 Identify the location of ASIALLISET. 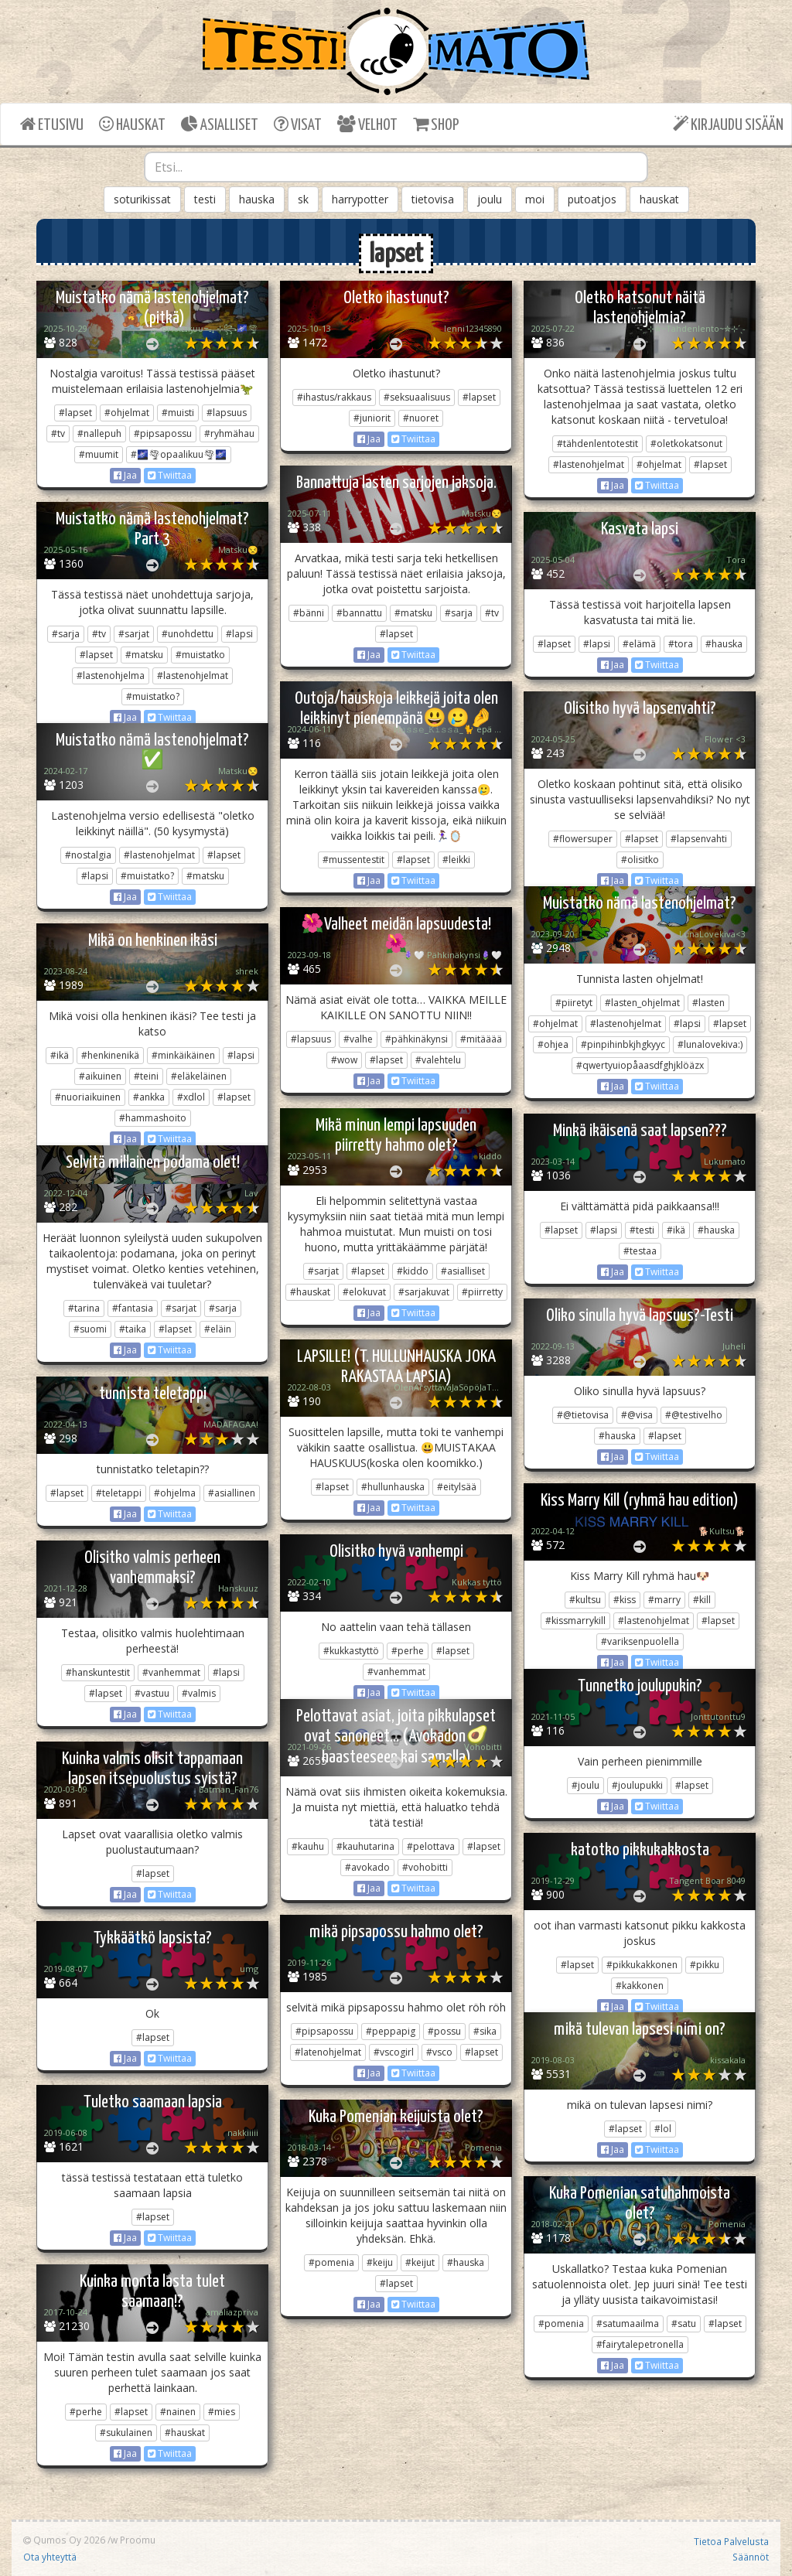
(219, 124).